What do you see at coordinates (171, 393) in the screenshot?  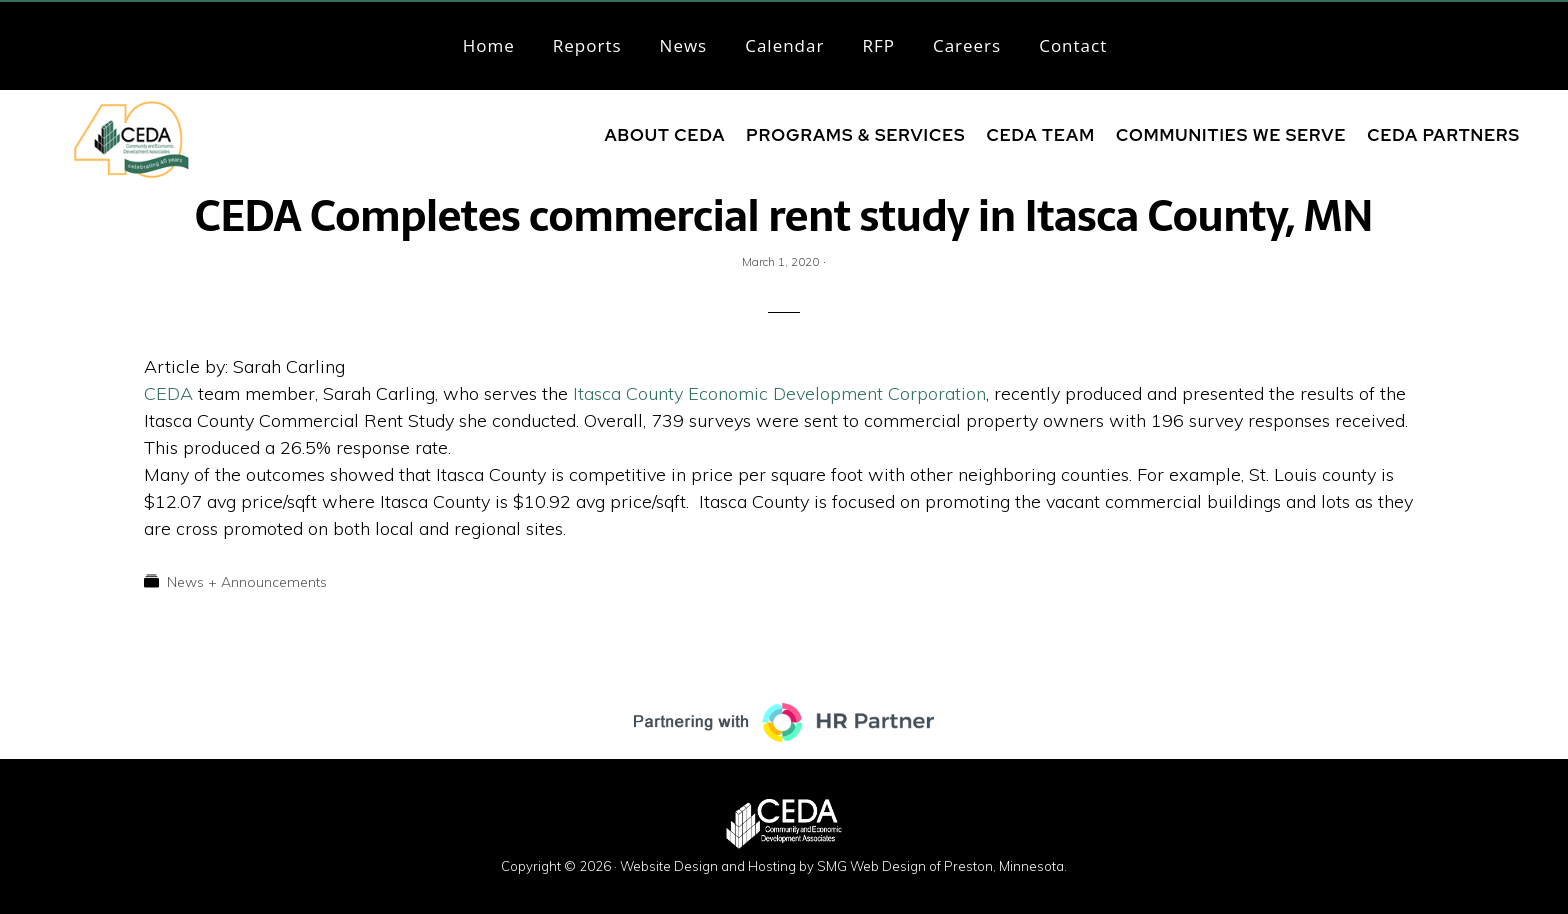 I see `CEDA` at bounding box center [171, 393].